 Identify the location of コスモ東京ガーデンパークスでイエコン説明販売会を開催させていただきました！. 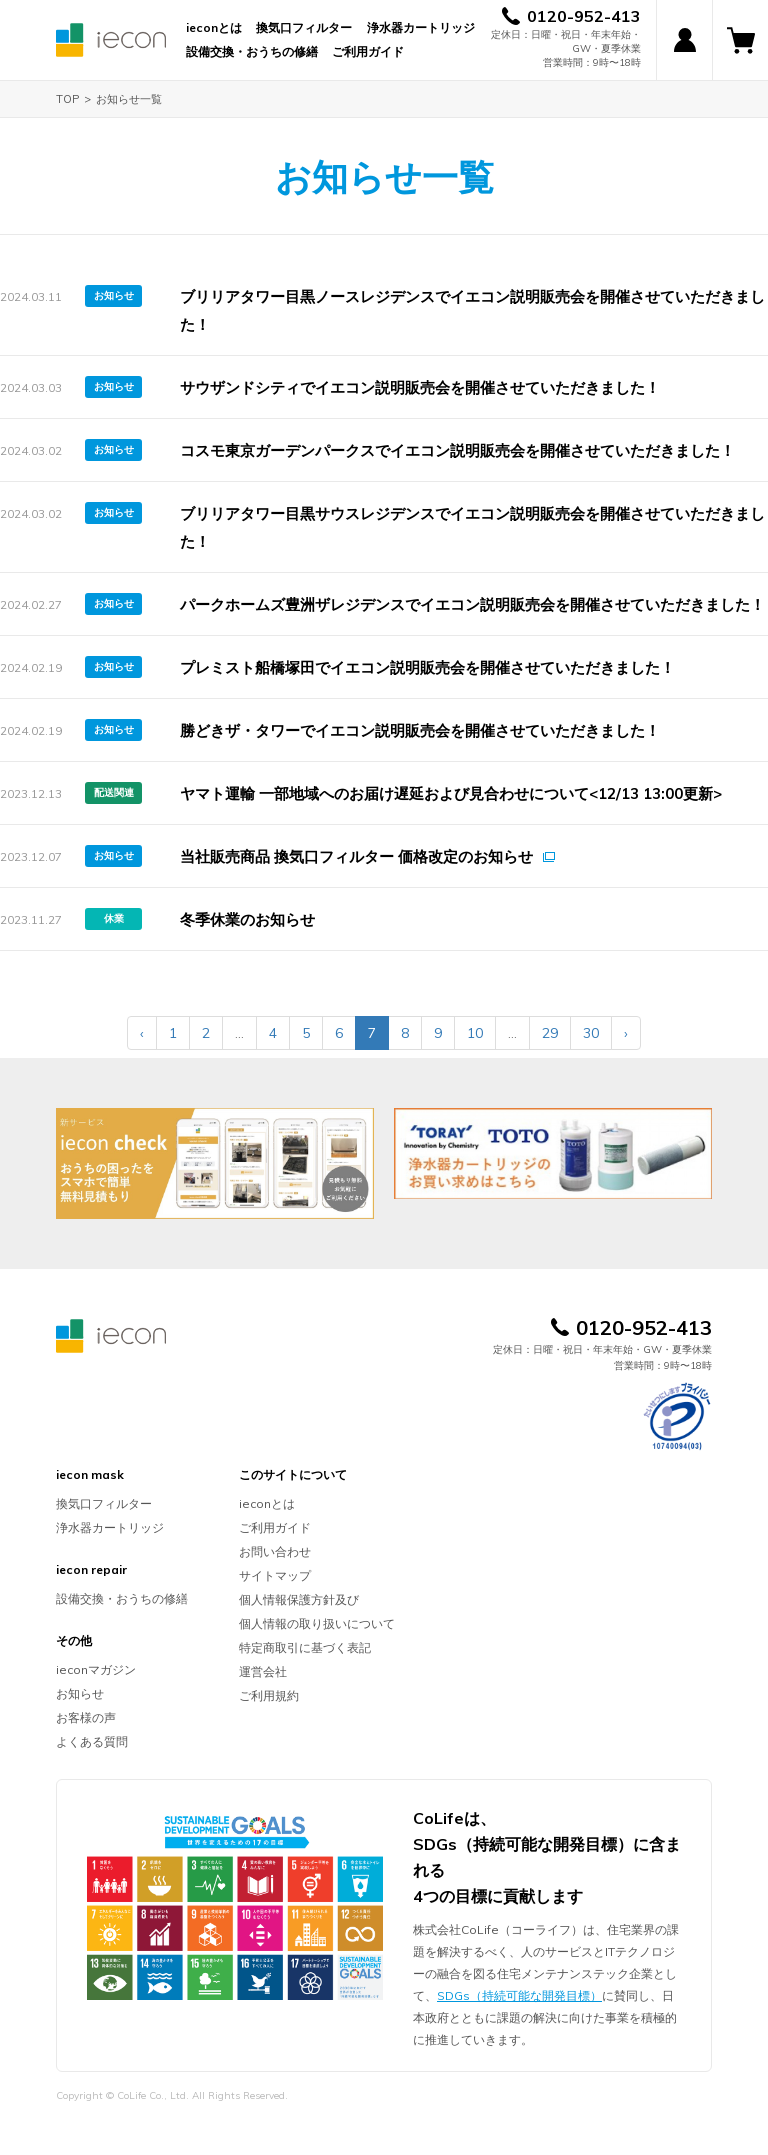
(457, 450).